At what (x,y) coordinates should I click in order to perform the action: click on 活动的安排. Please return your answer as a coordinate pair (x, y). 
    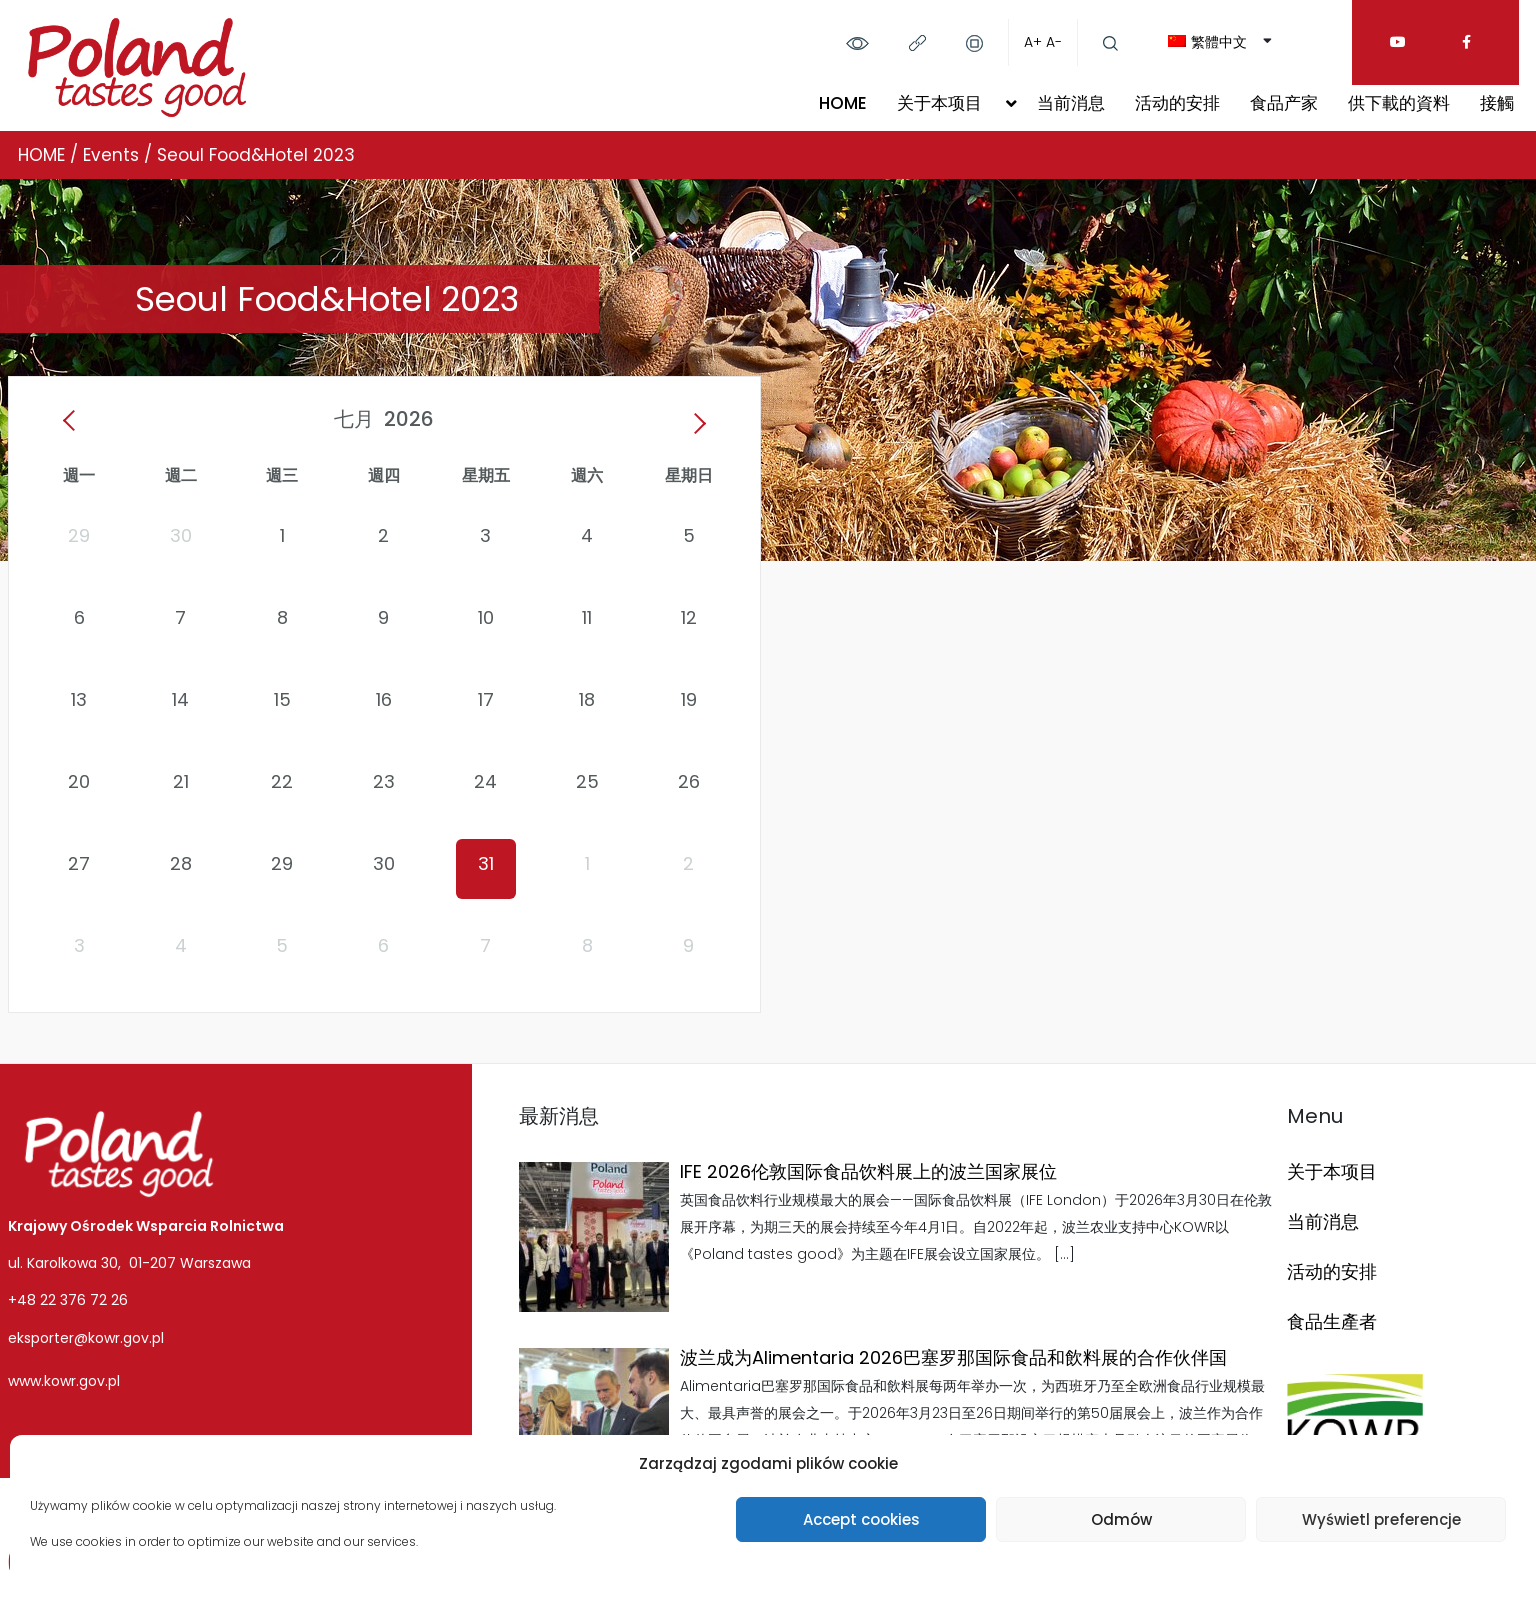
    Looking at the image, I should click on (1177, 103).